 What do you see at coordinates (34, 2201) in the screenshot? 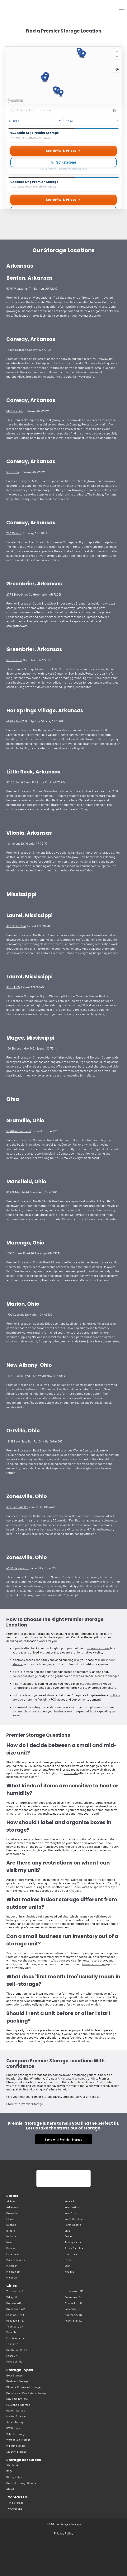
I see `[menuitem]` at bounding box center [34, 2201].